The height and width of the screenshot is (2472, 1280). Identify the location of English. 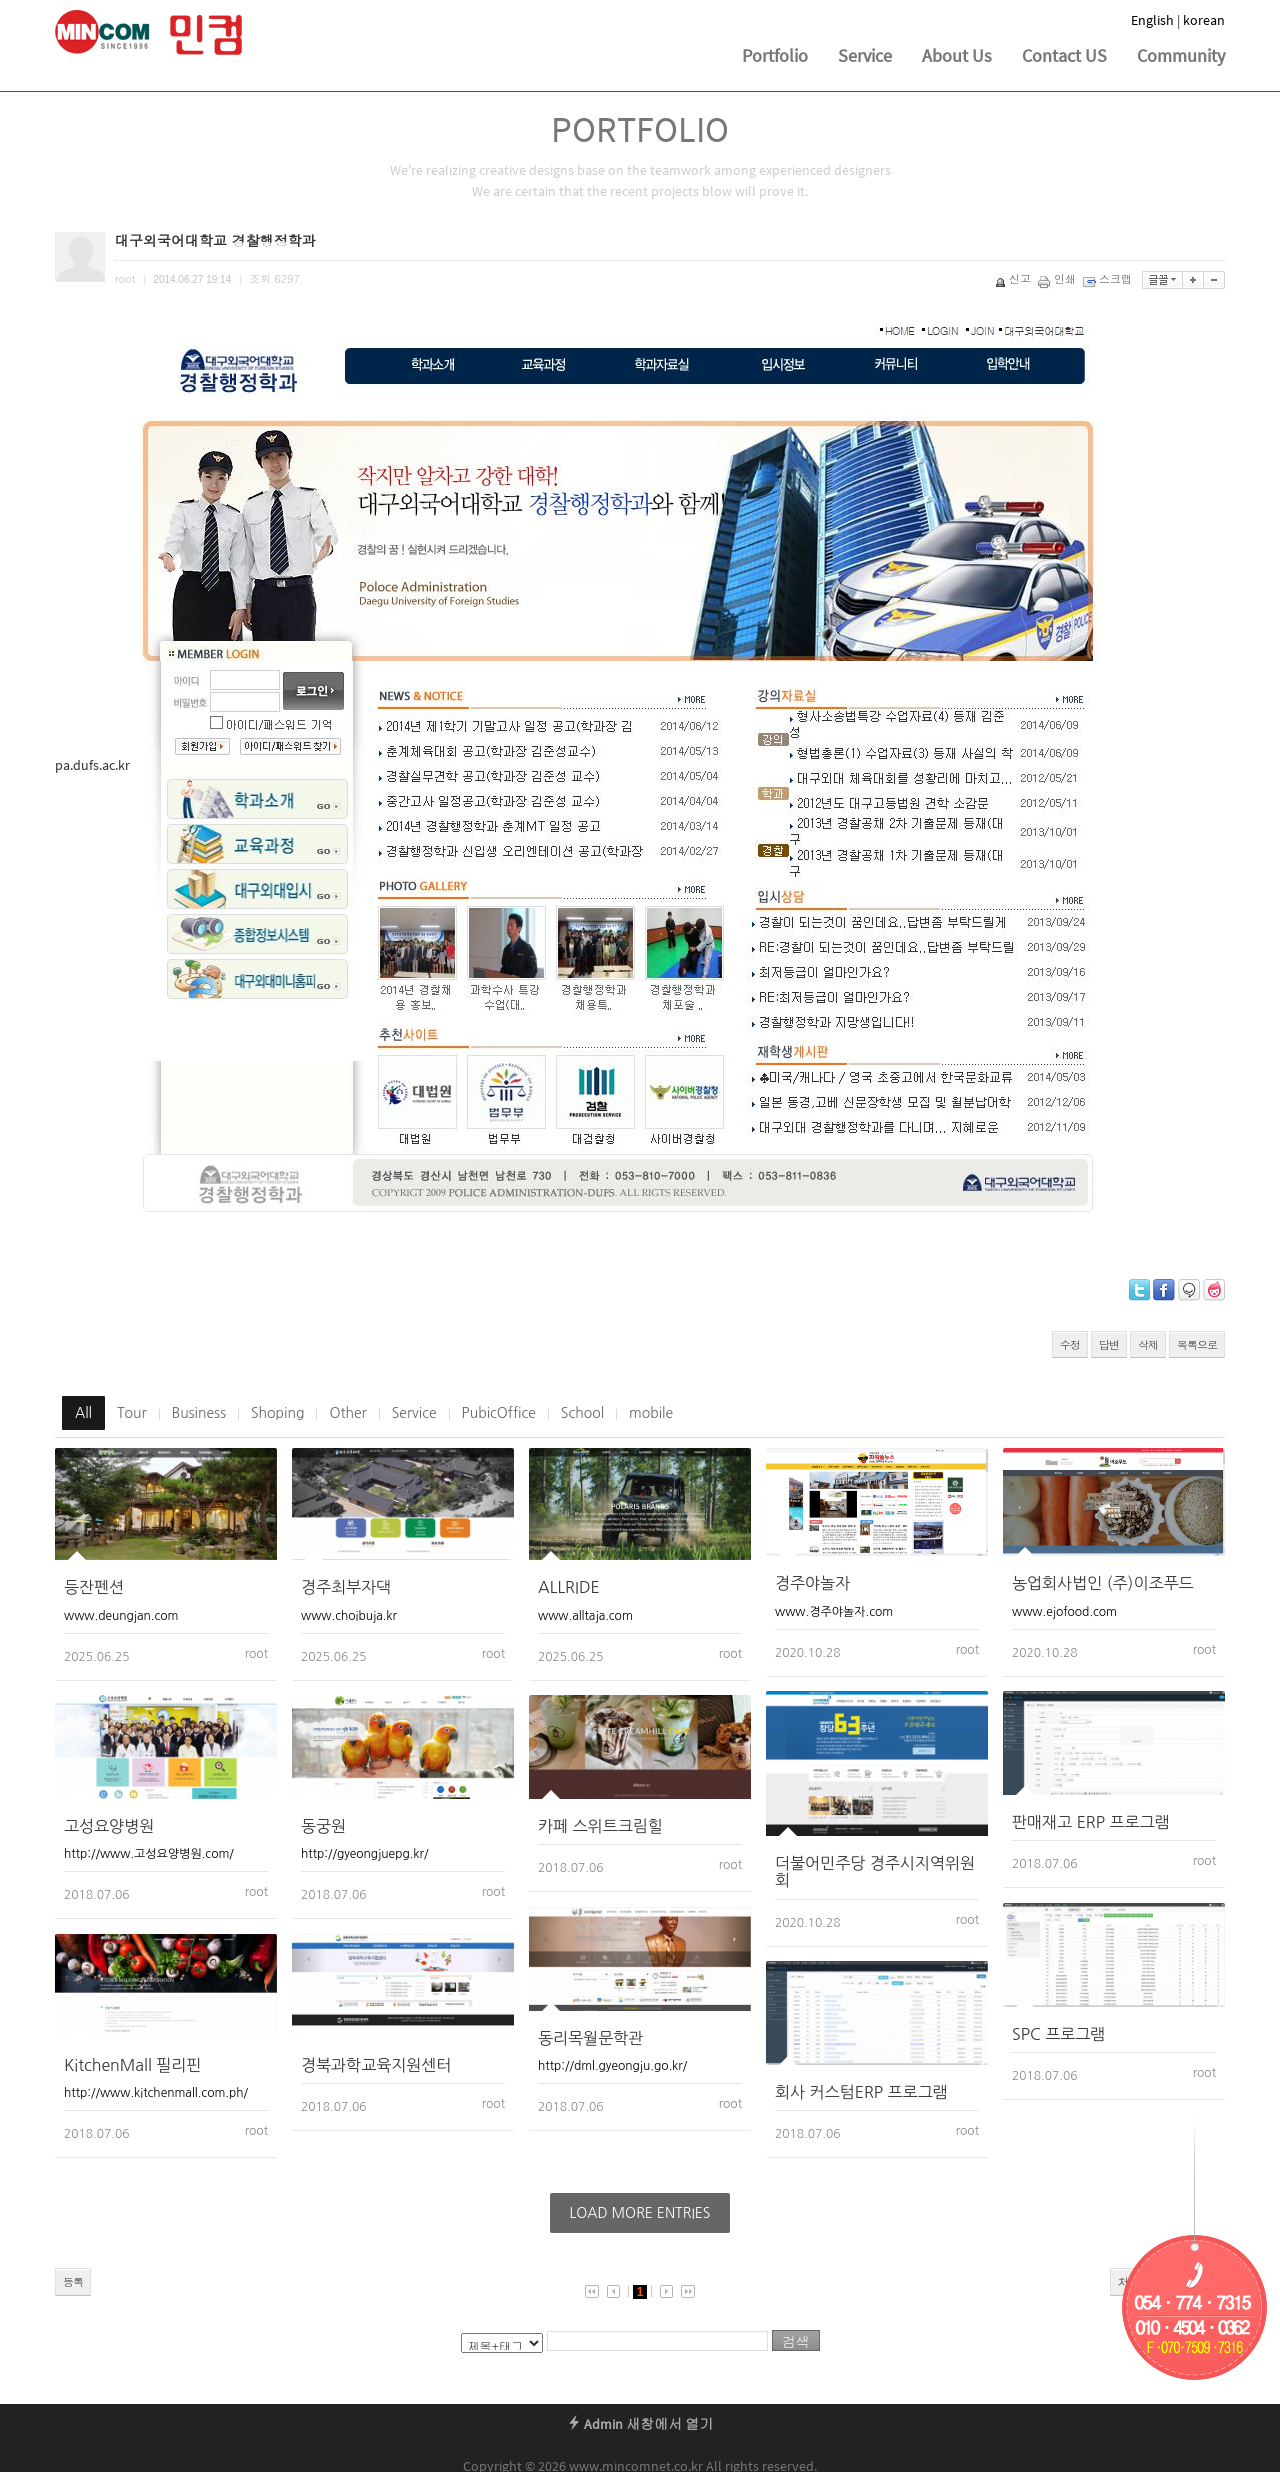
(1152, 20).